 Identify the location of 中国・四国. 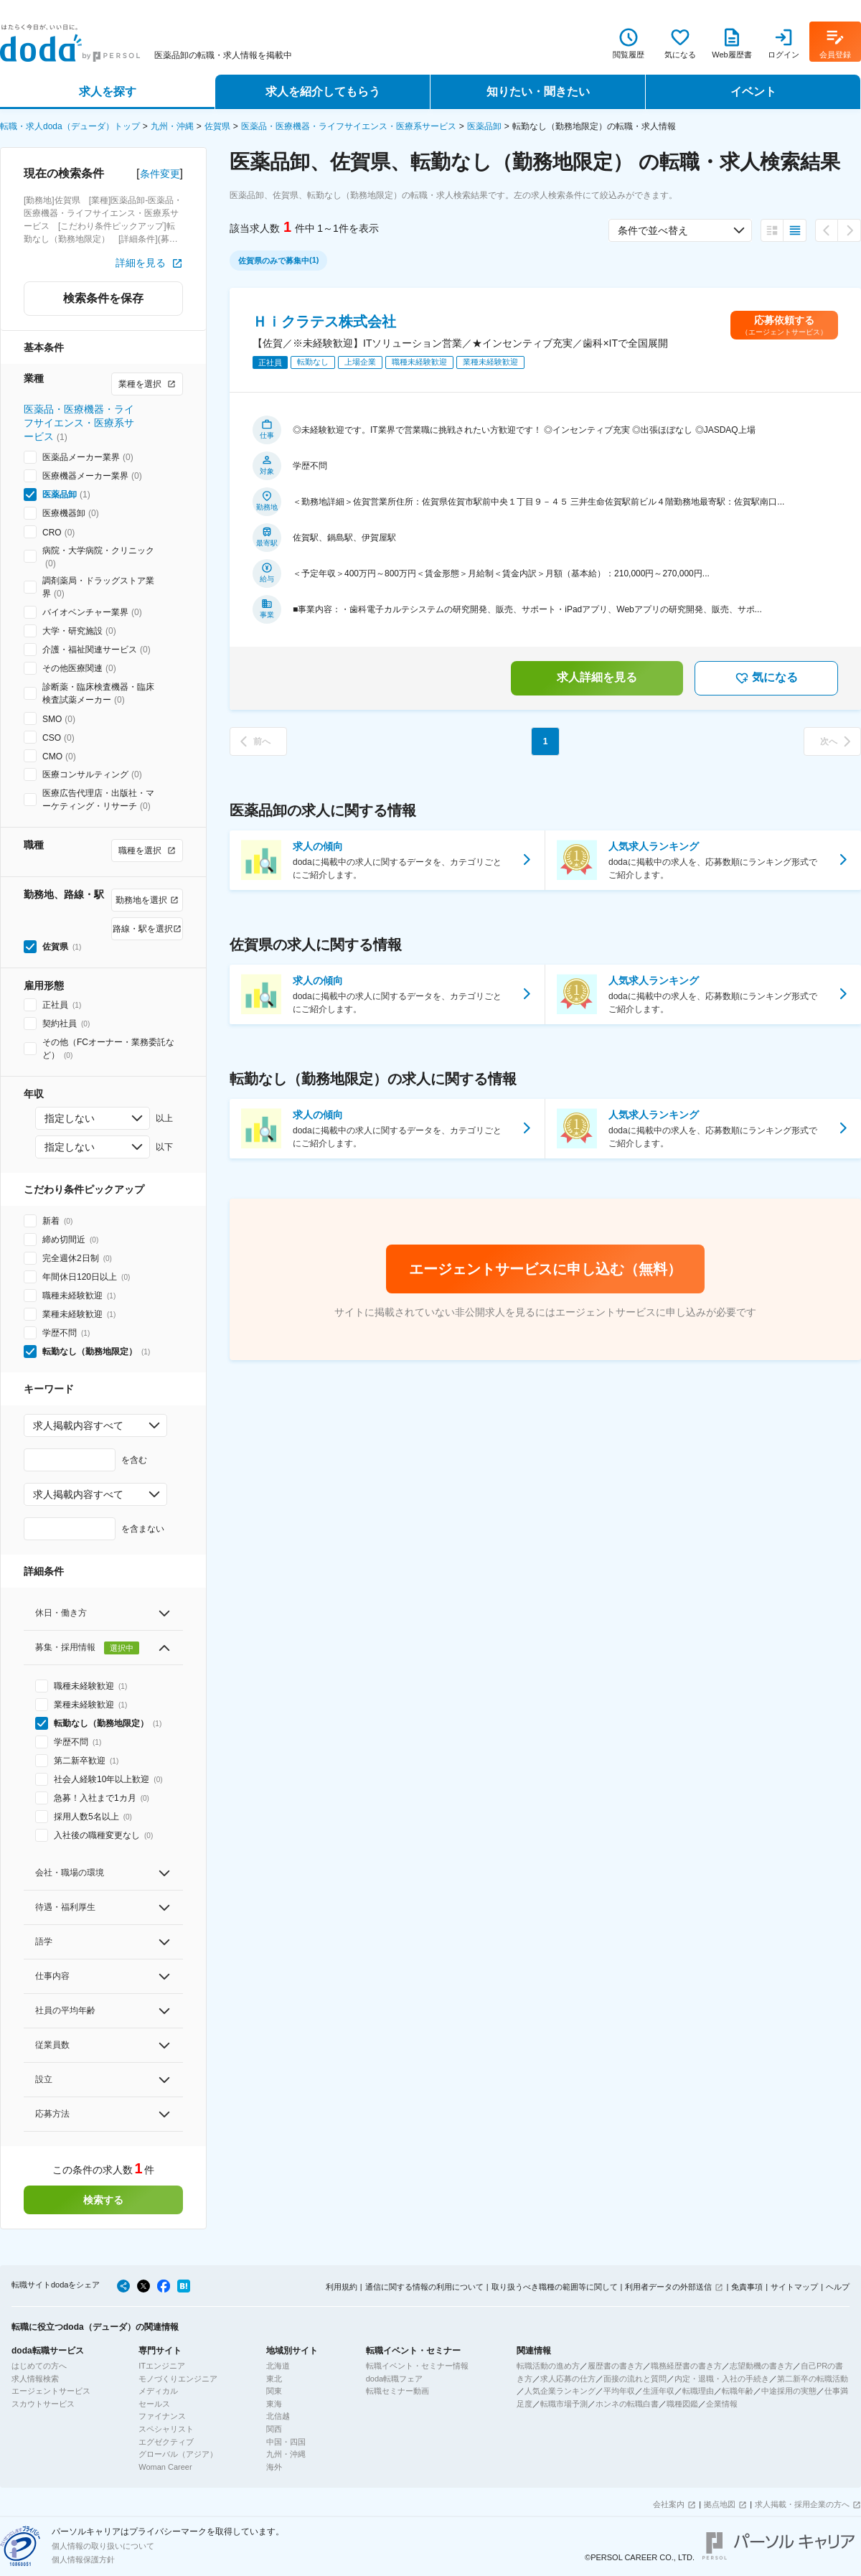
(286, 2441).